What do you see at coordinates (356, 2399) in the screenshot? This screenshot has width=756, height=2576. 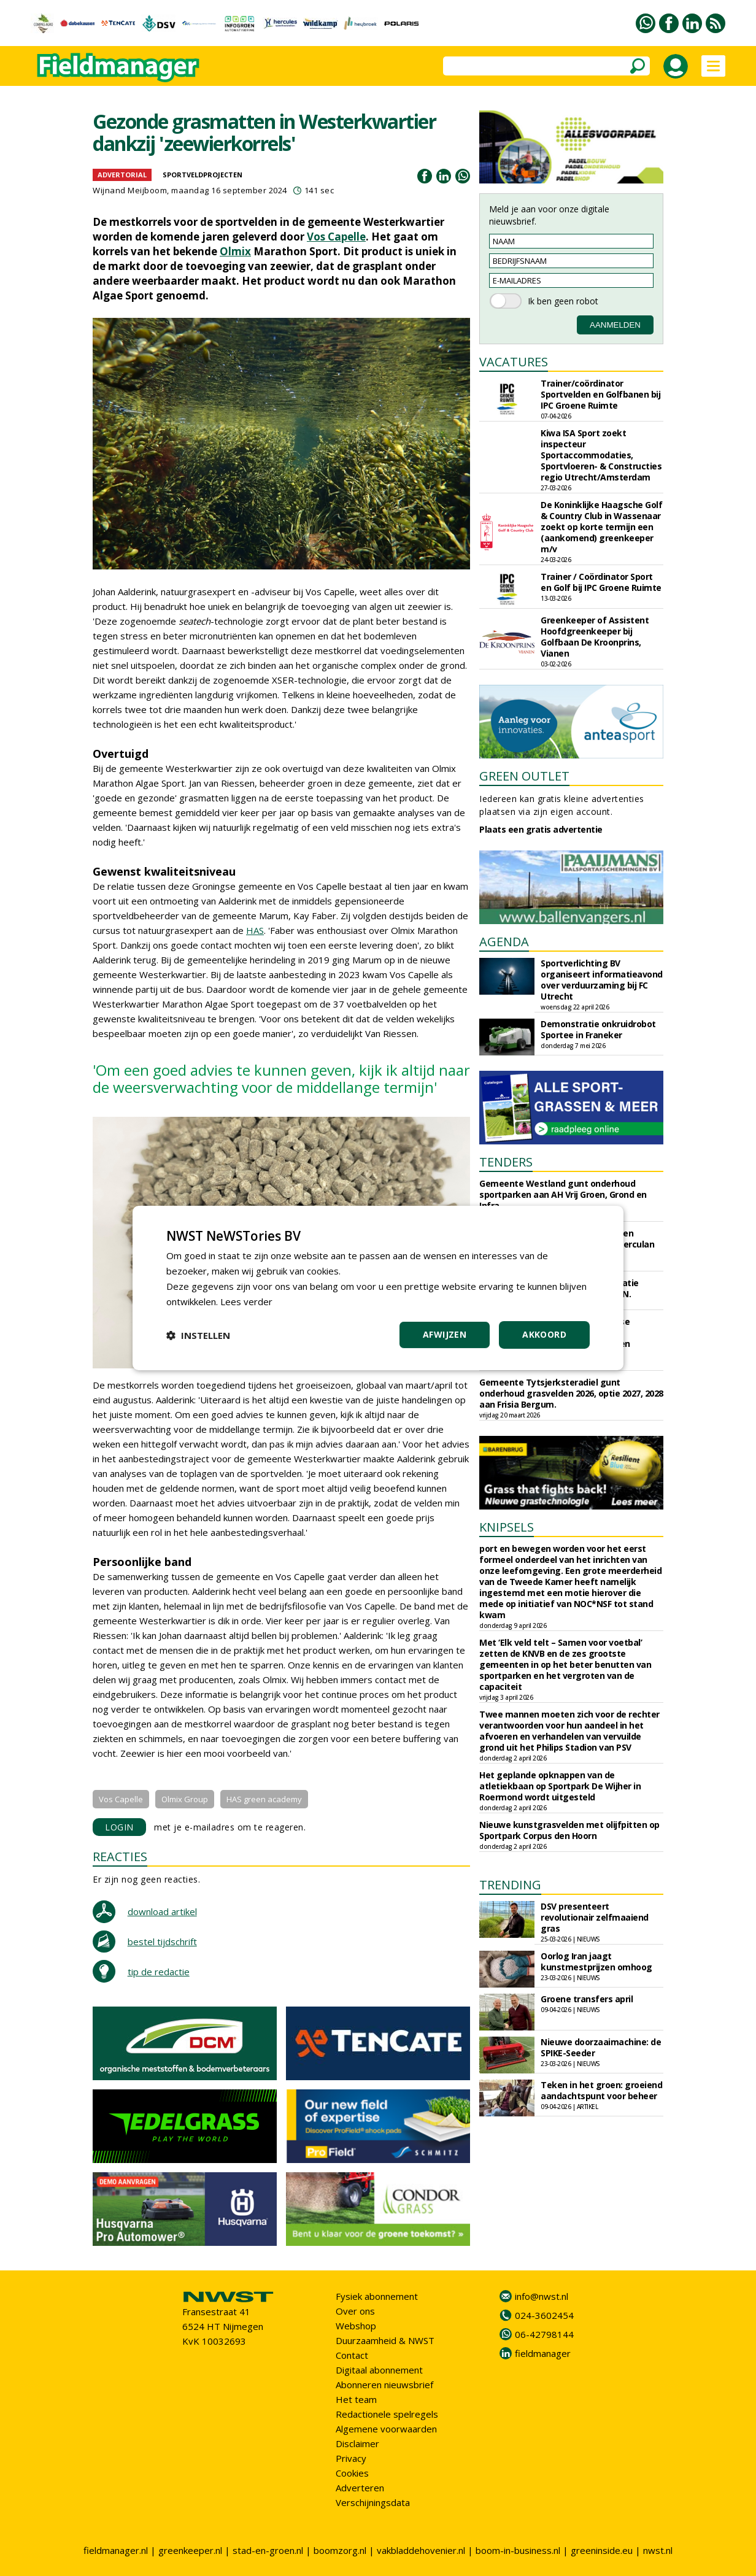 I see `Het team` at bounding box center [356, 2399].